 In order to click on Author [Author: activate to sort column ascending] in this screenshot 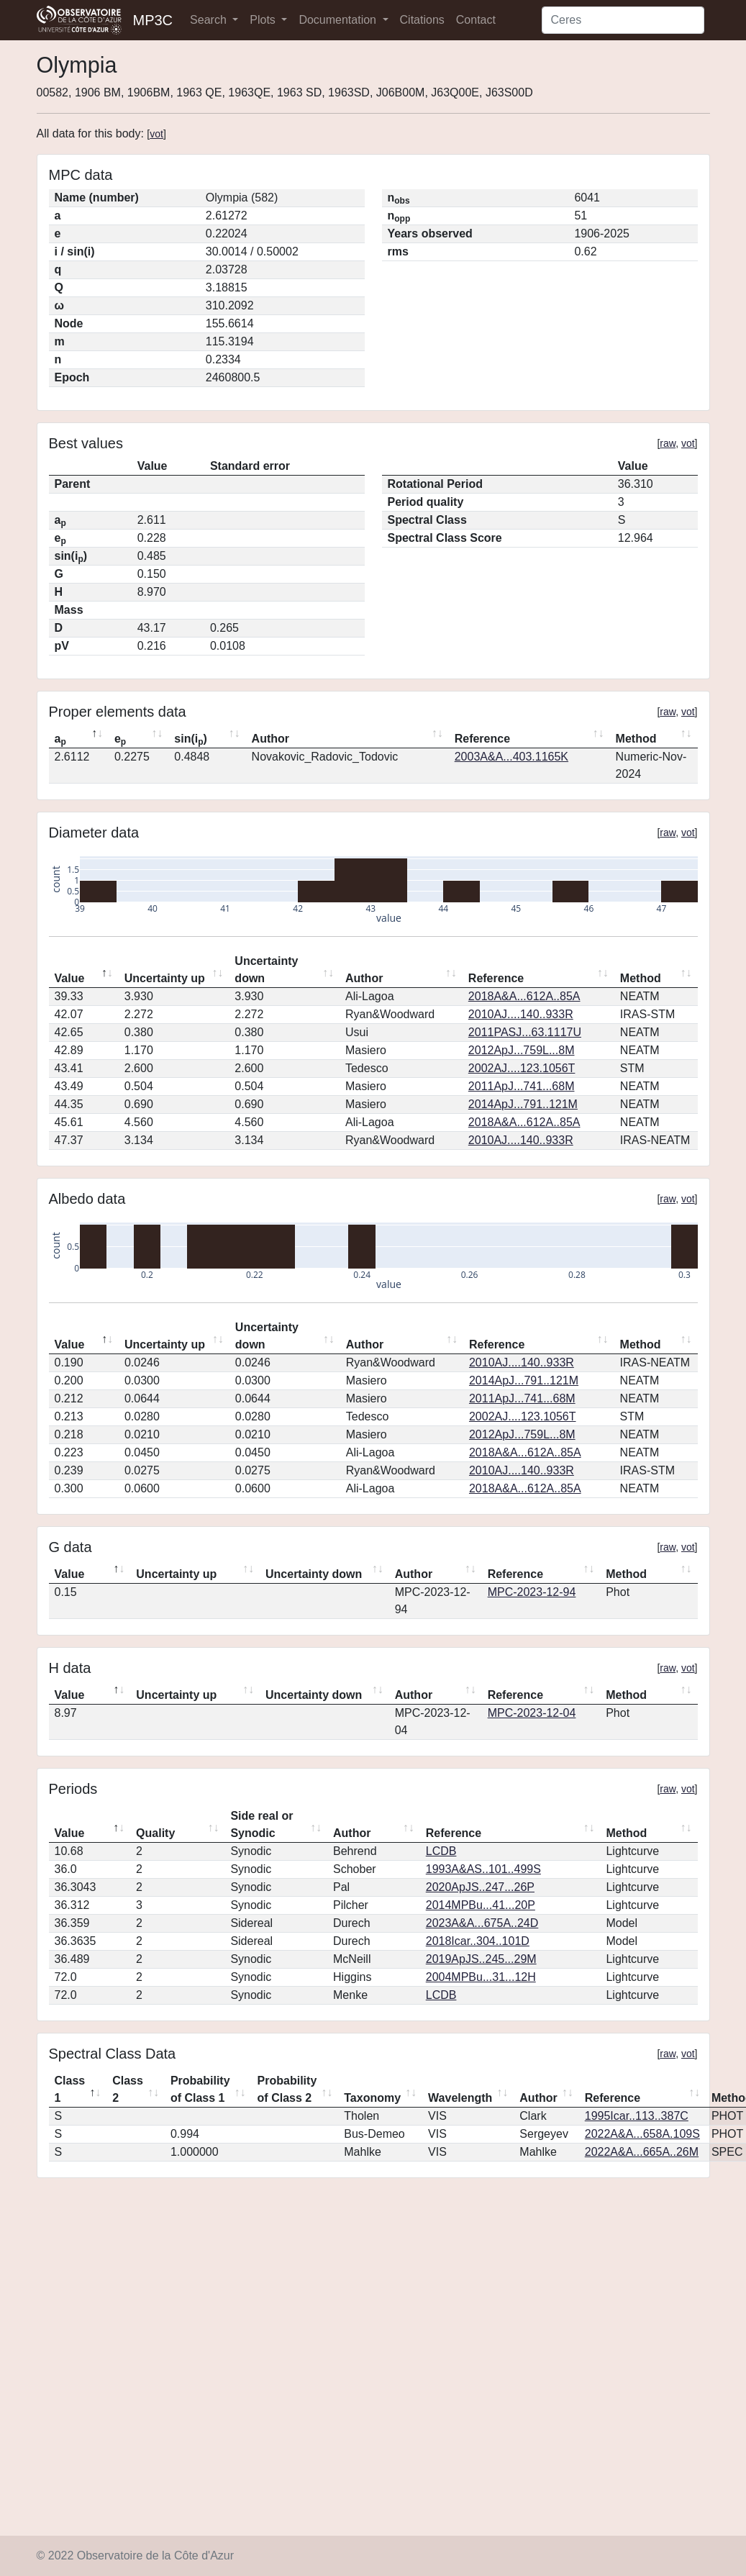, I will do `click(270, 739)`.